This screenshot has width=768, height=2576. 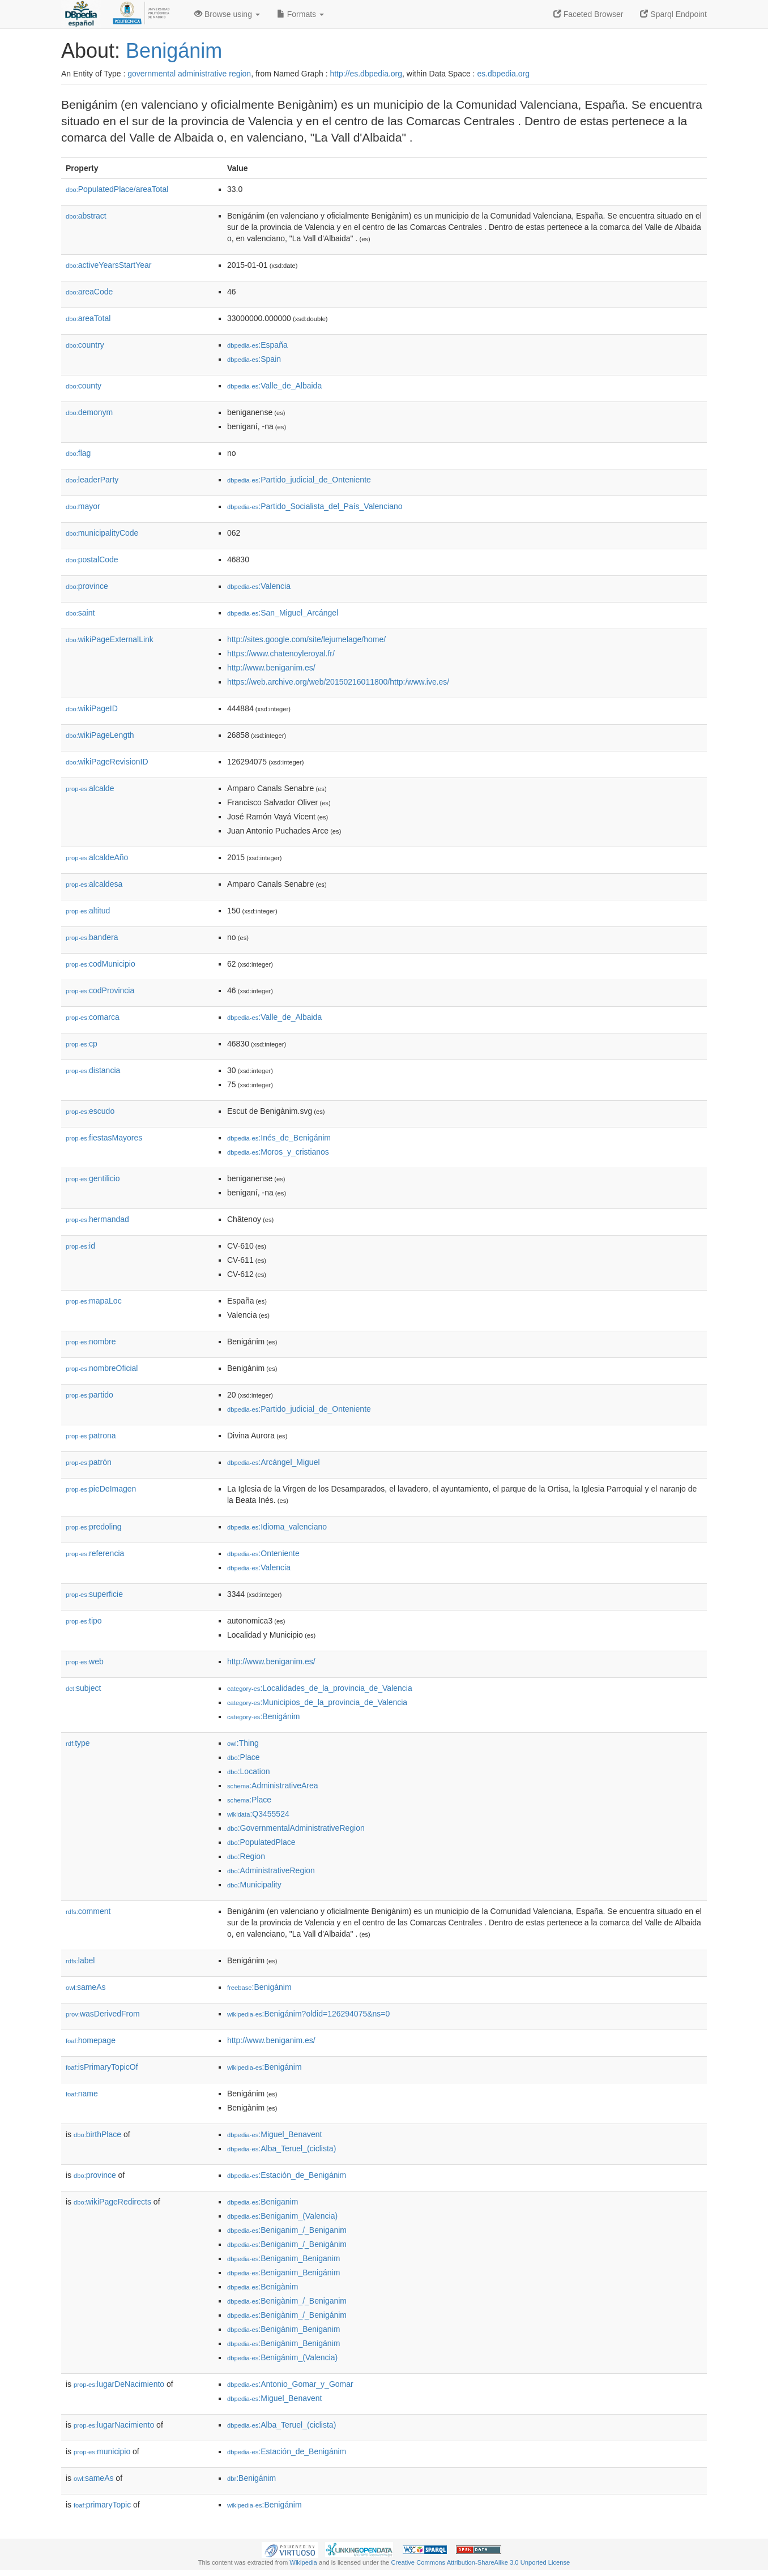 What do you see at coordinates (101, 1488) in the screenshot?
I see `pieDeImagen` at bounding box center [101, 1488].